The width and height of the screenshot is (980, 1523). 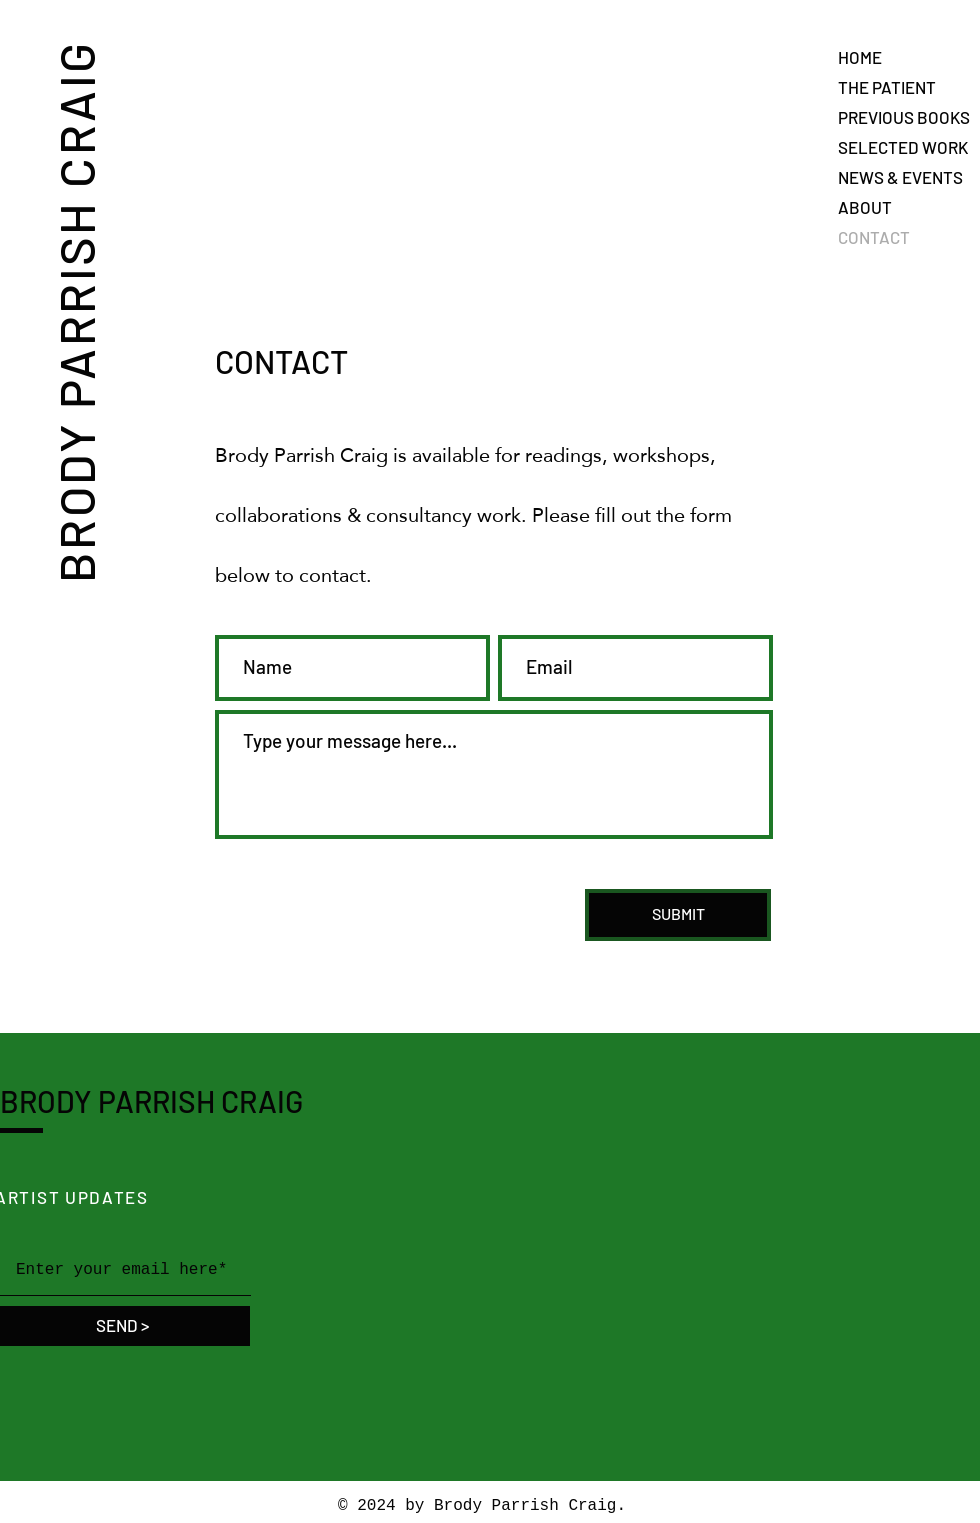 I want to click on SELECTED WORK, so click(x=903, y=147).